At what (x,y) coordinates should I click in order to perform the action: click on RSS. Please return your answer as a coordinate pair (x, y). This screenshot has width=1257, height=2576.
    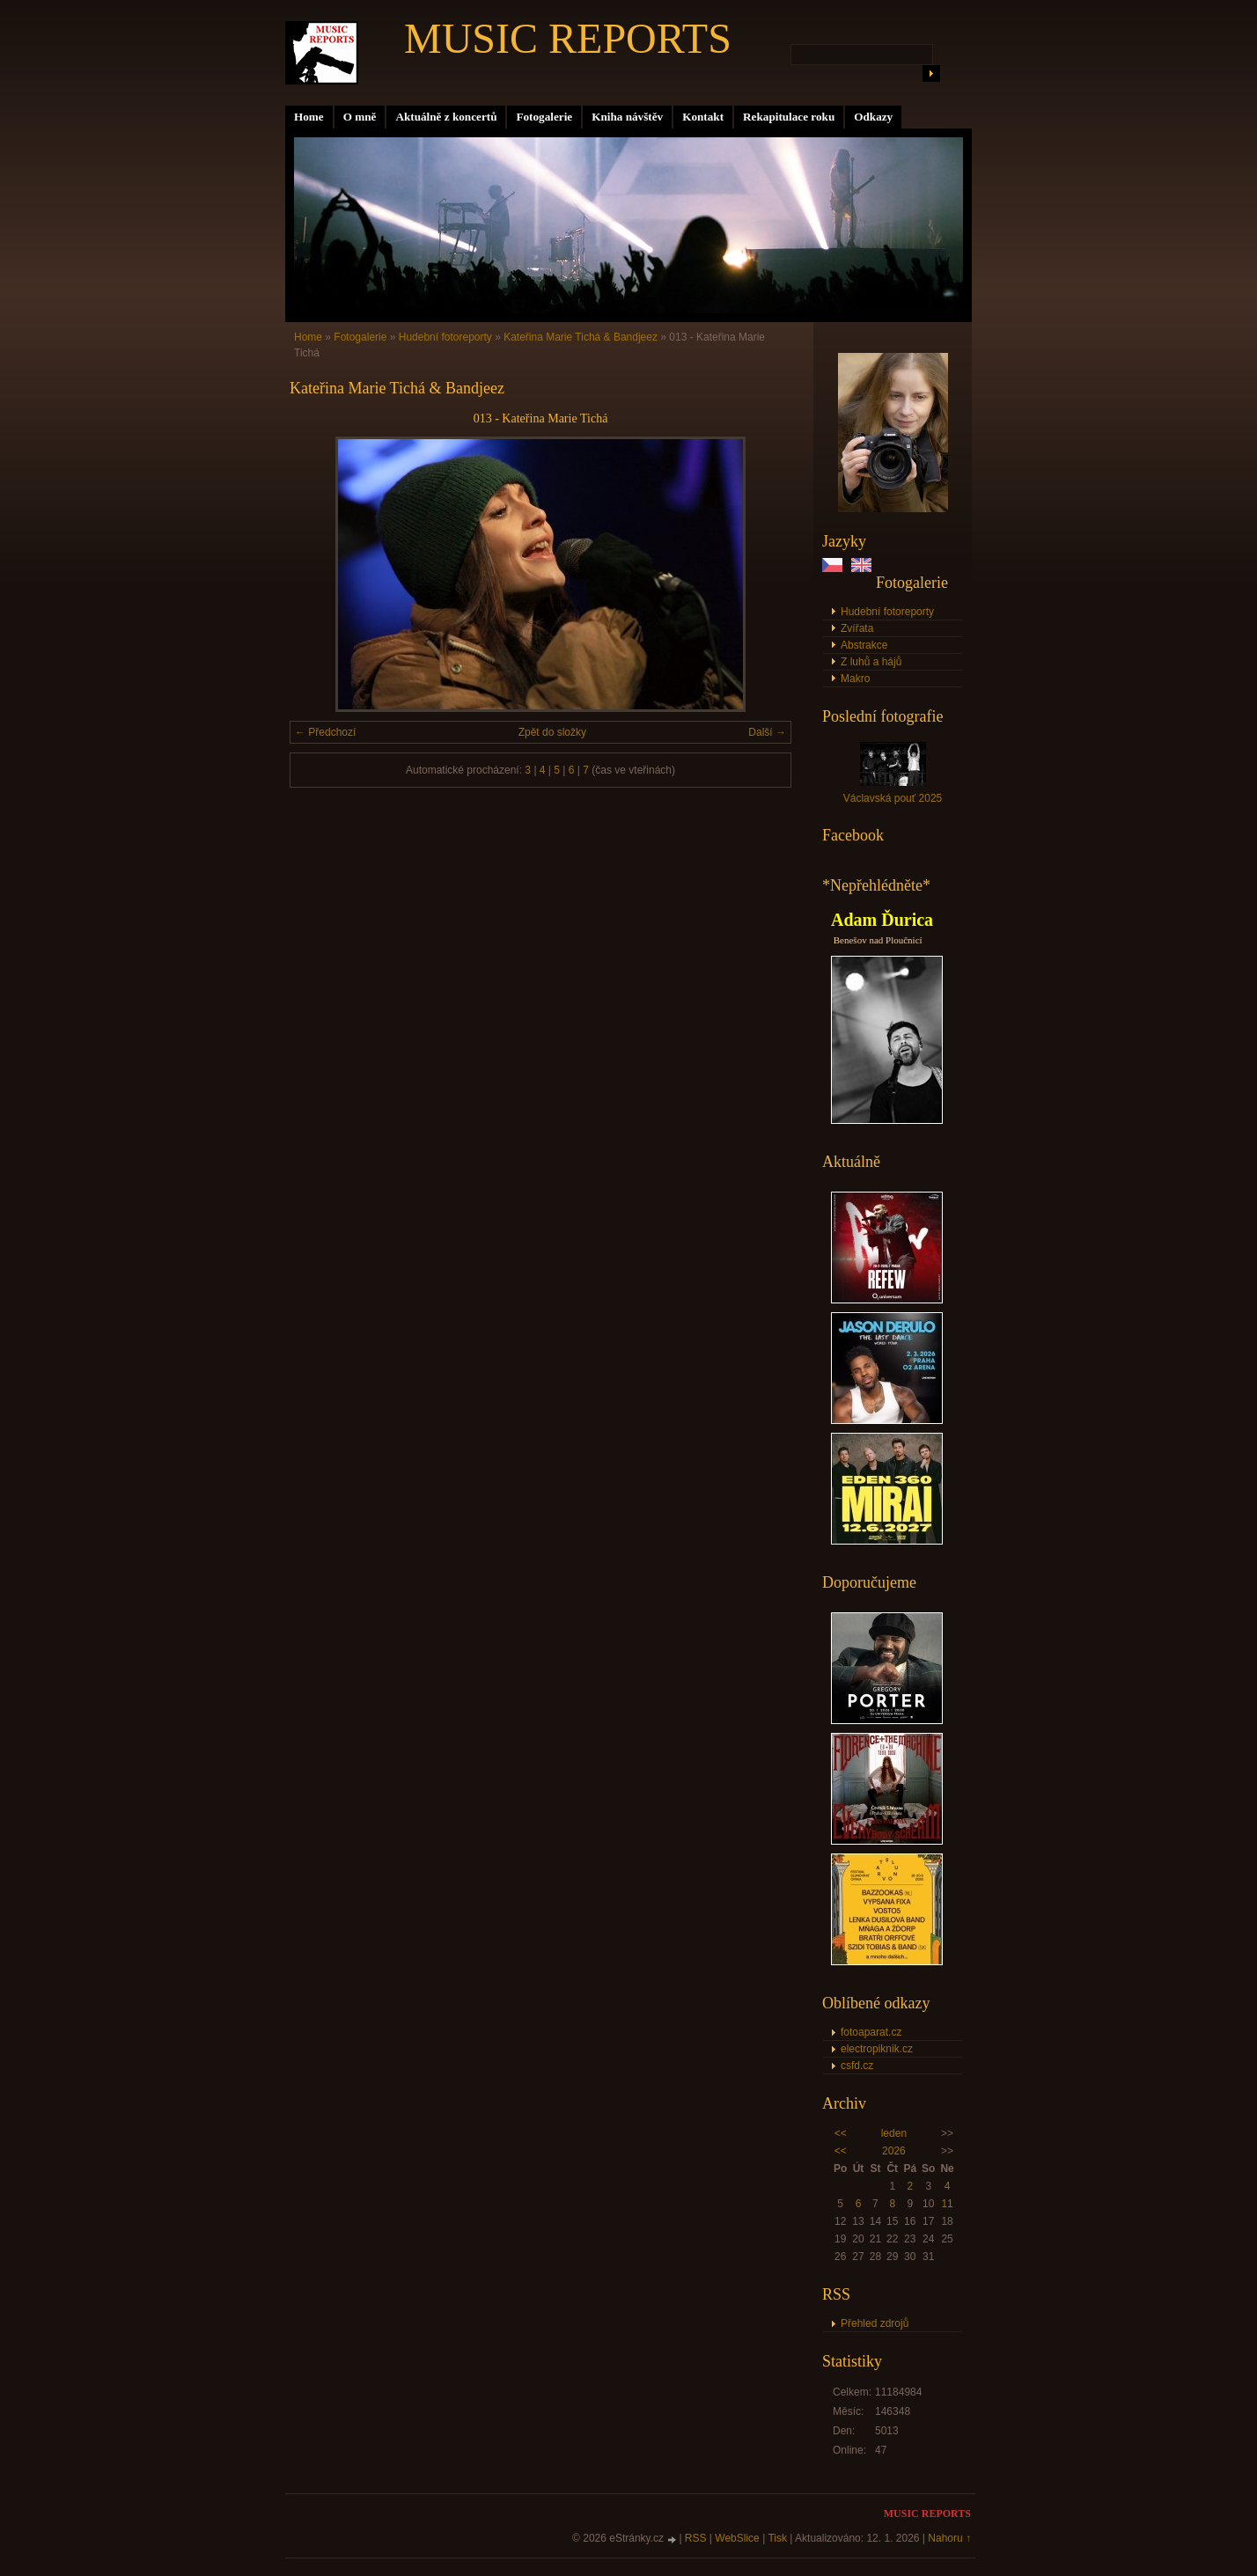
    Looking at the image, I should click on (696, 2538).